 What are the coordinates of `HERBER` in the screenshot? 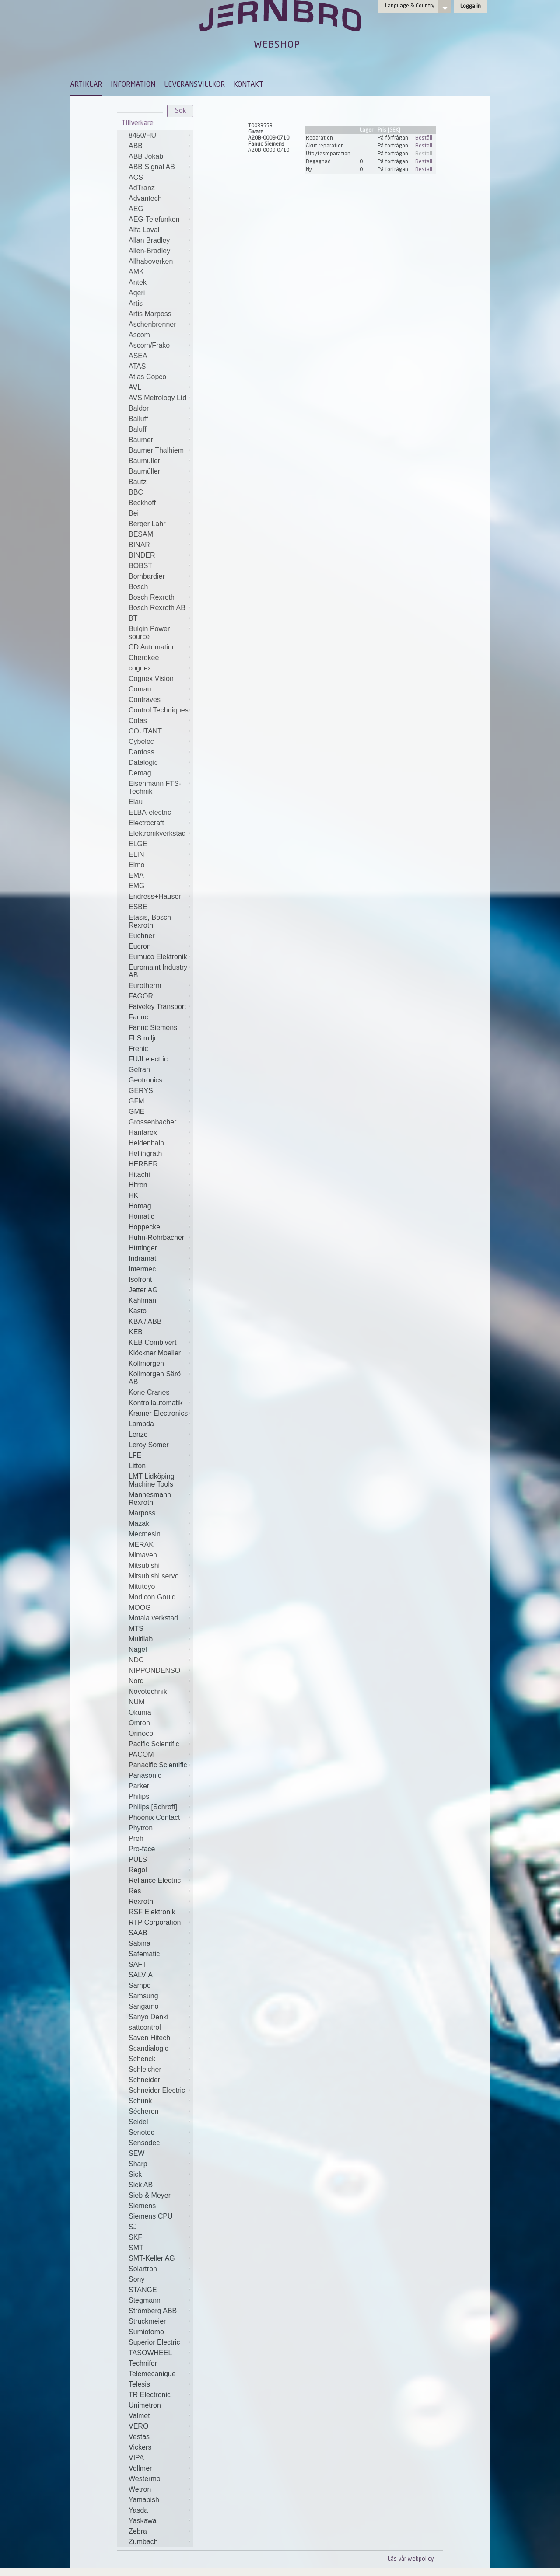 It's located at (143, 1164).